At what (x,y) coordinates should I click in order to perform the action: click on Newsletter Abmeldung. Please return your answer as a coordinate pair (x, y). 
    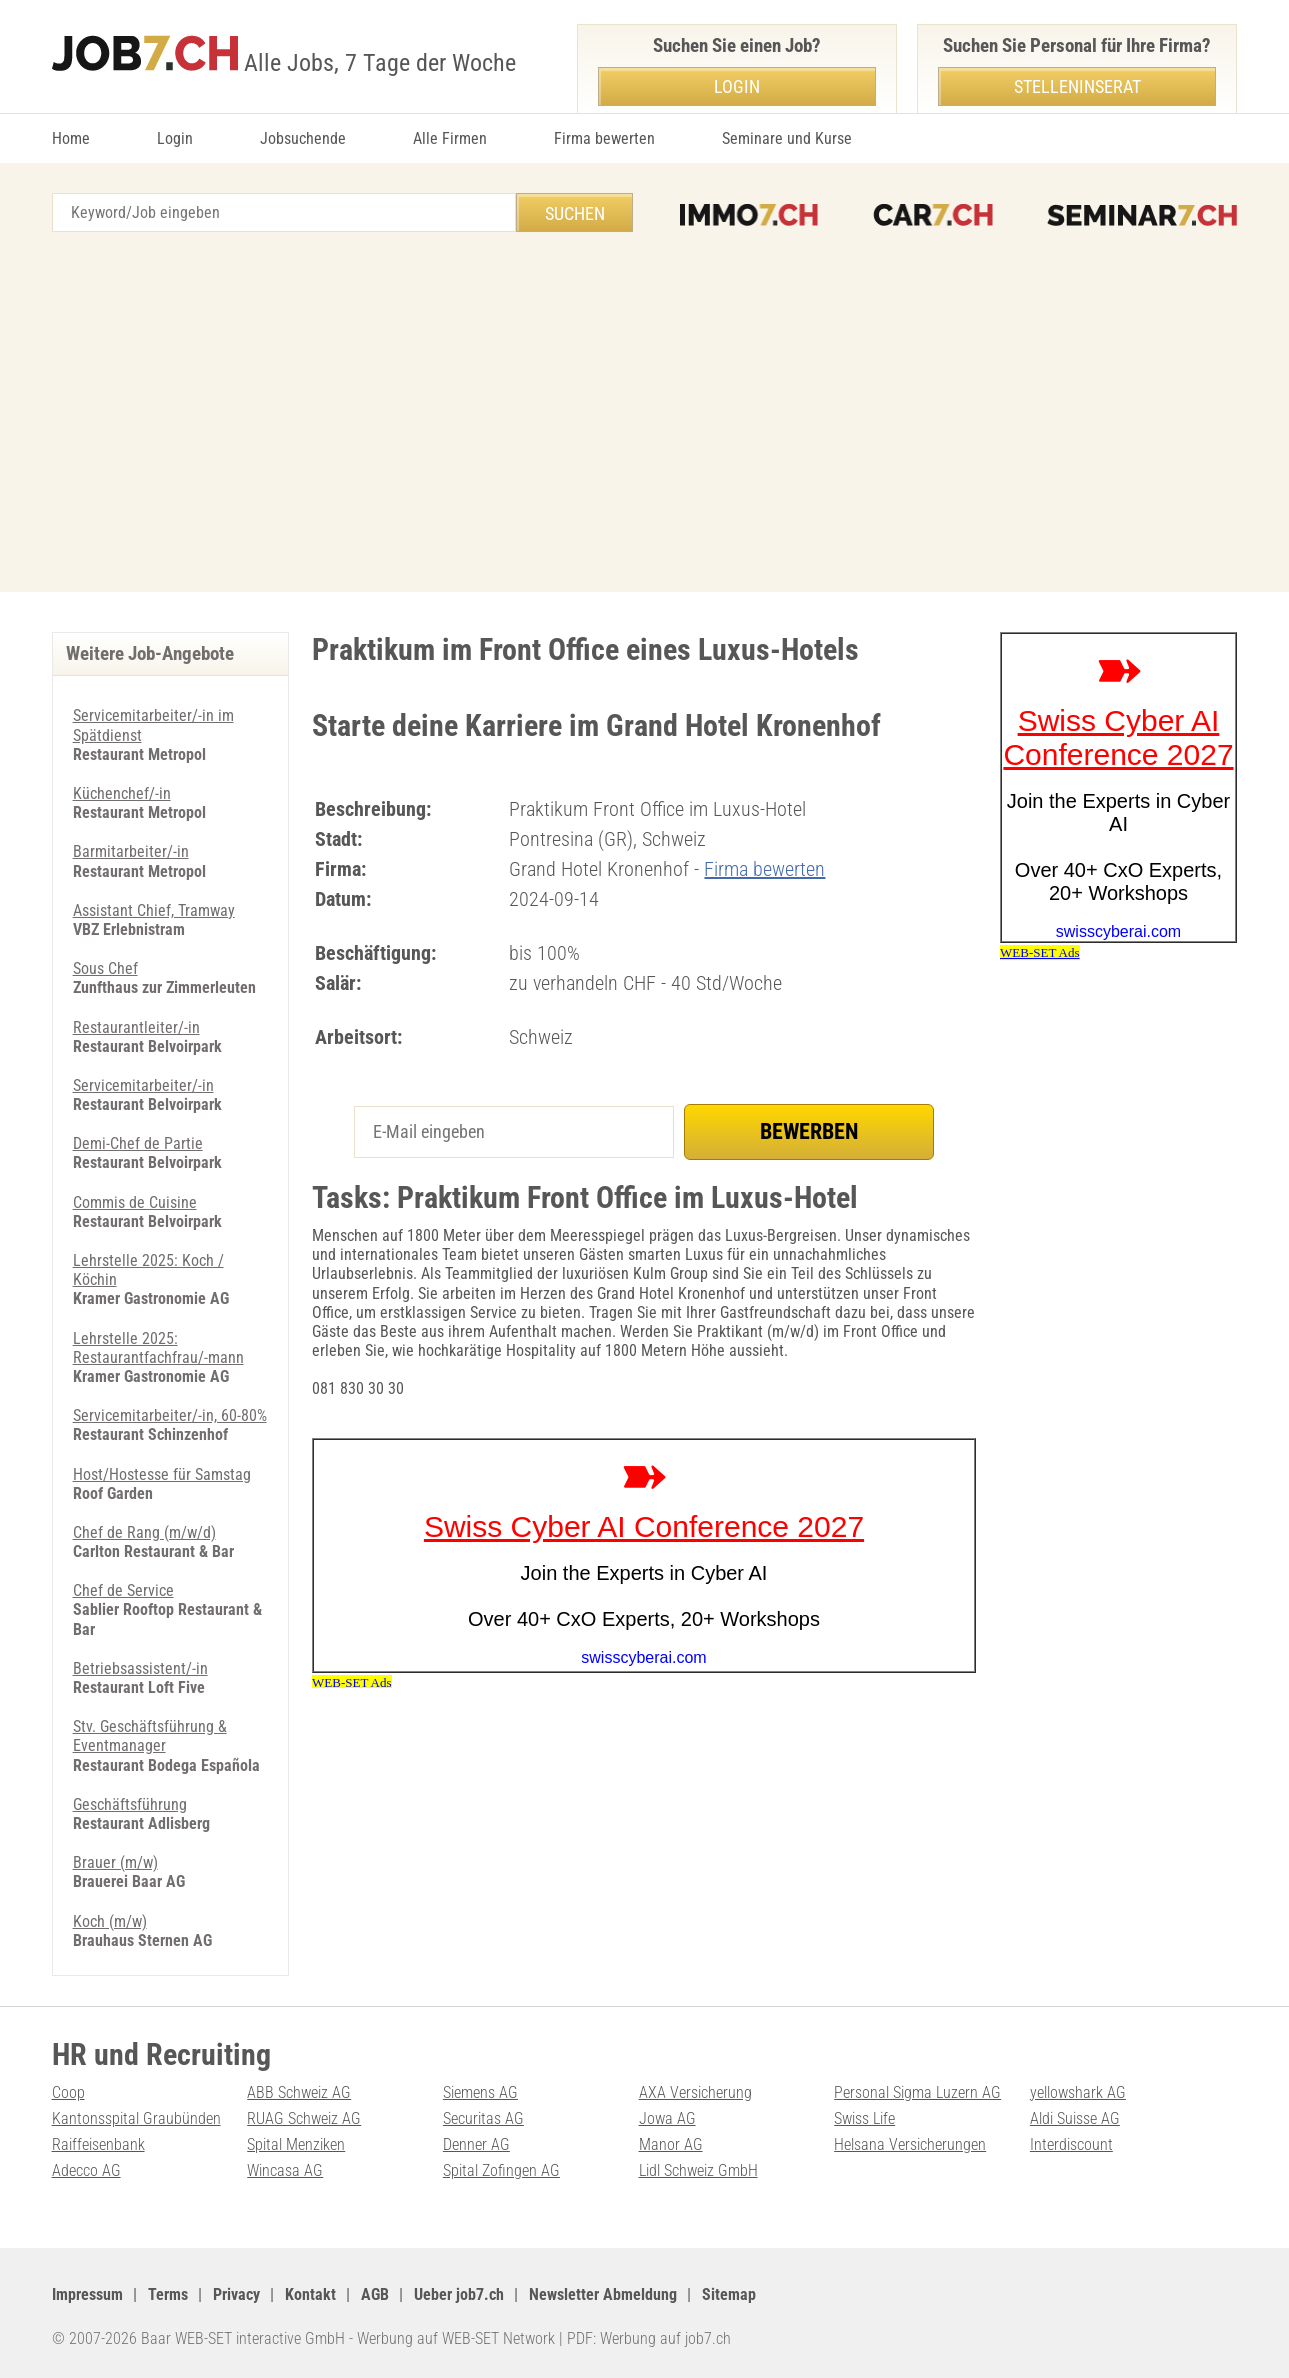
    Looking at the image, I should click on (603, 2294).